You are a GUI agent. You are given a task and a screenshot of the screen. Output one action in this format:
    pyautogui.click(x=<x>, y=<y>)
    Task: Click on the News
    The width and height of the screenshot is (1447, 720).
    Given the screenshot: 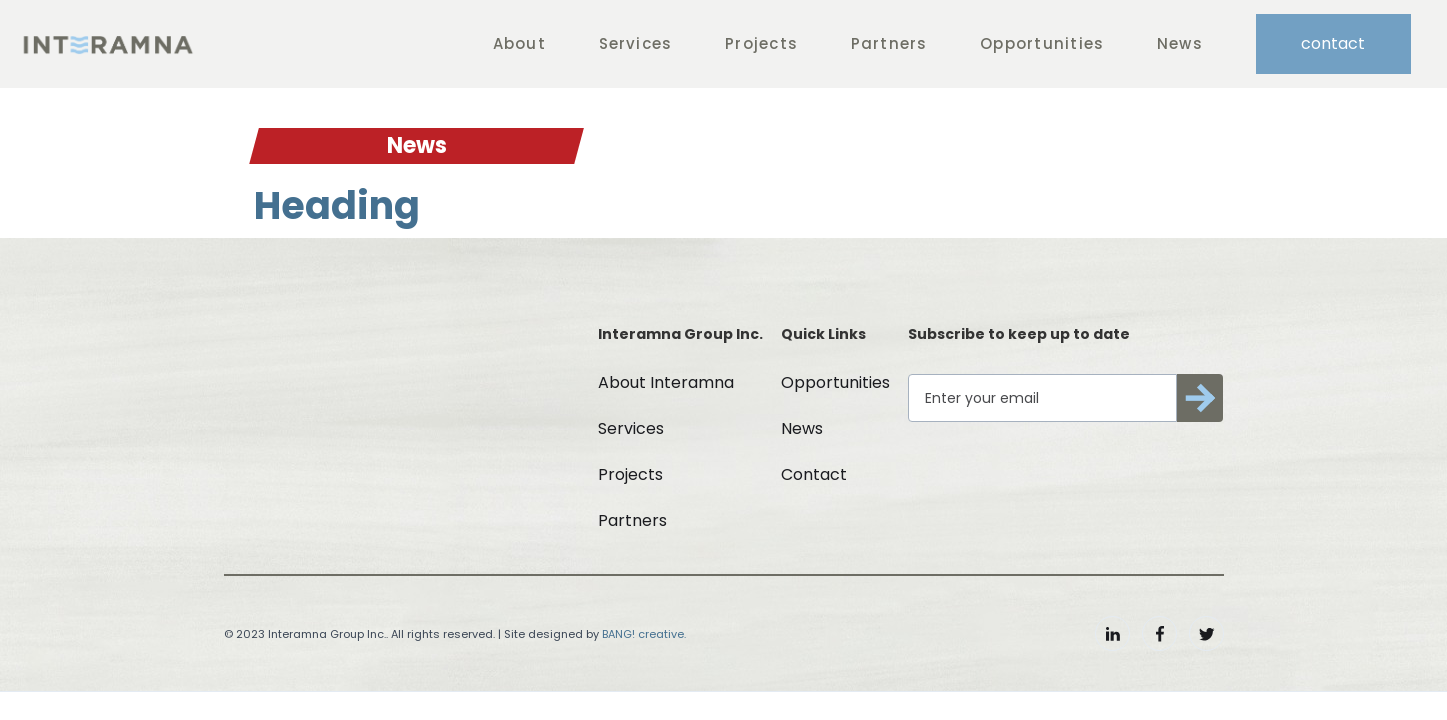 What is the action you would take?
    pyautogui.click(x=1180, y=43)
    